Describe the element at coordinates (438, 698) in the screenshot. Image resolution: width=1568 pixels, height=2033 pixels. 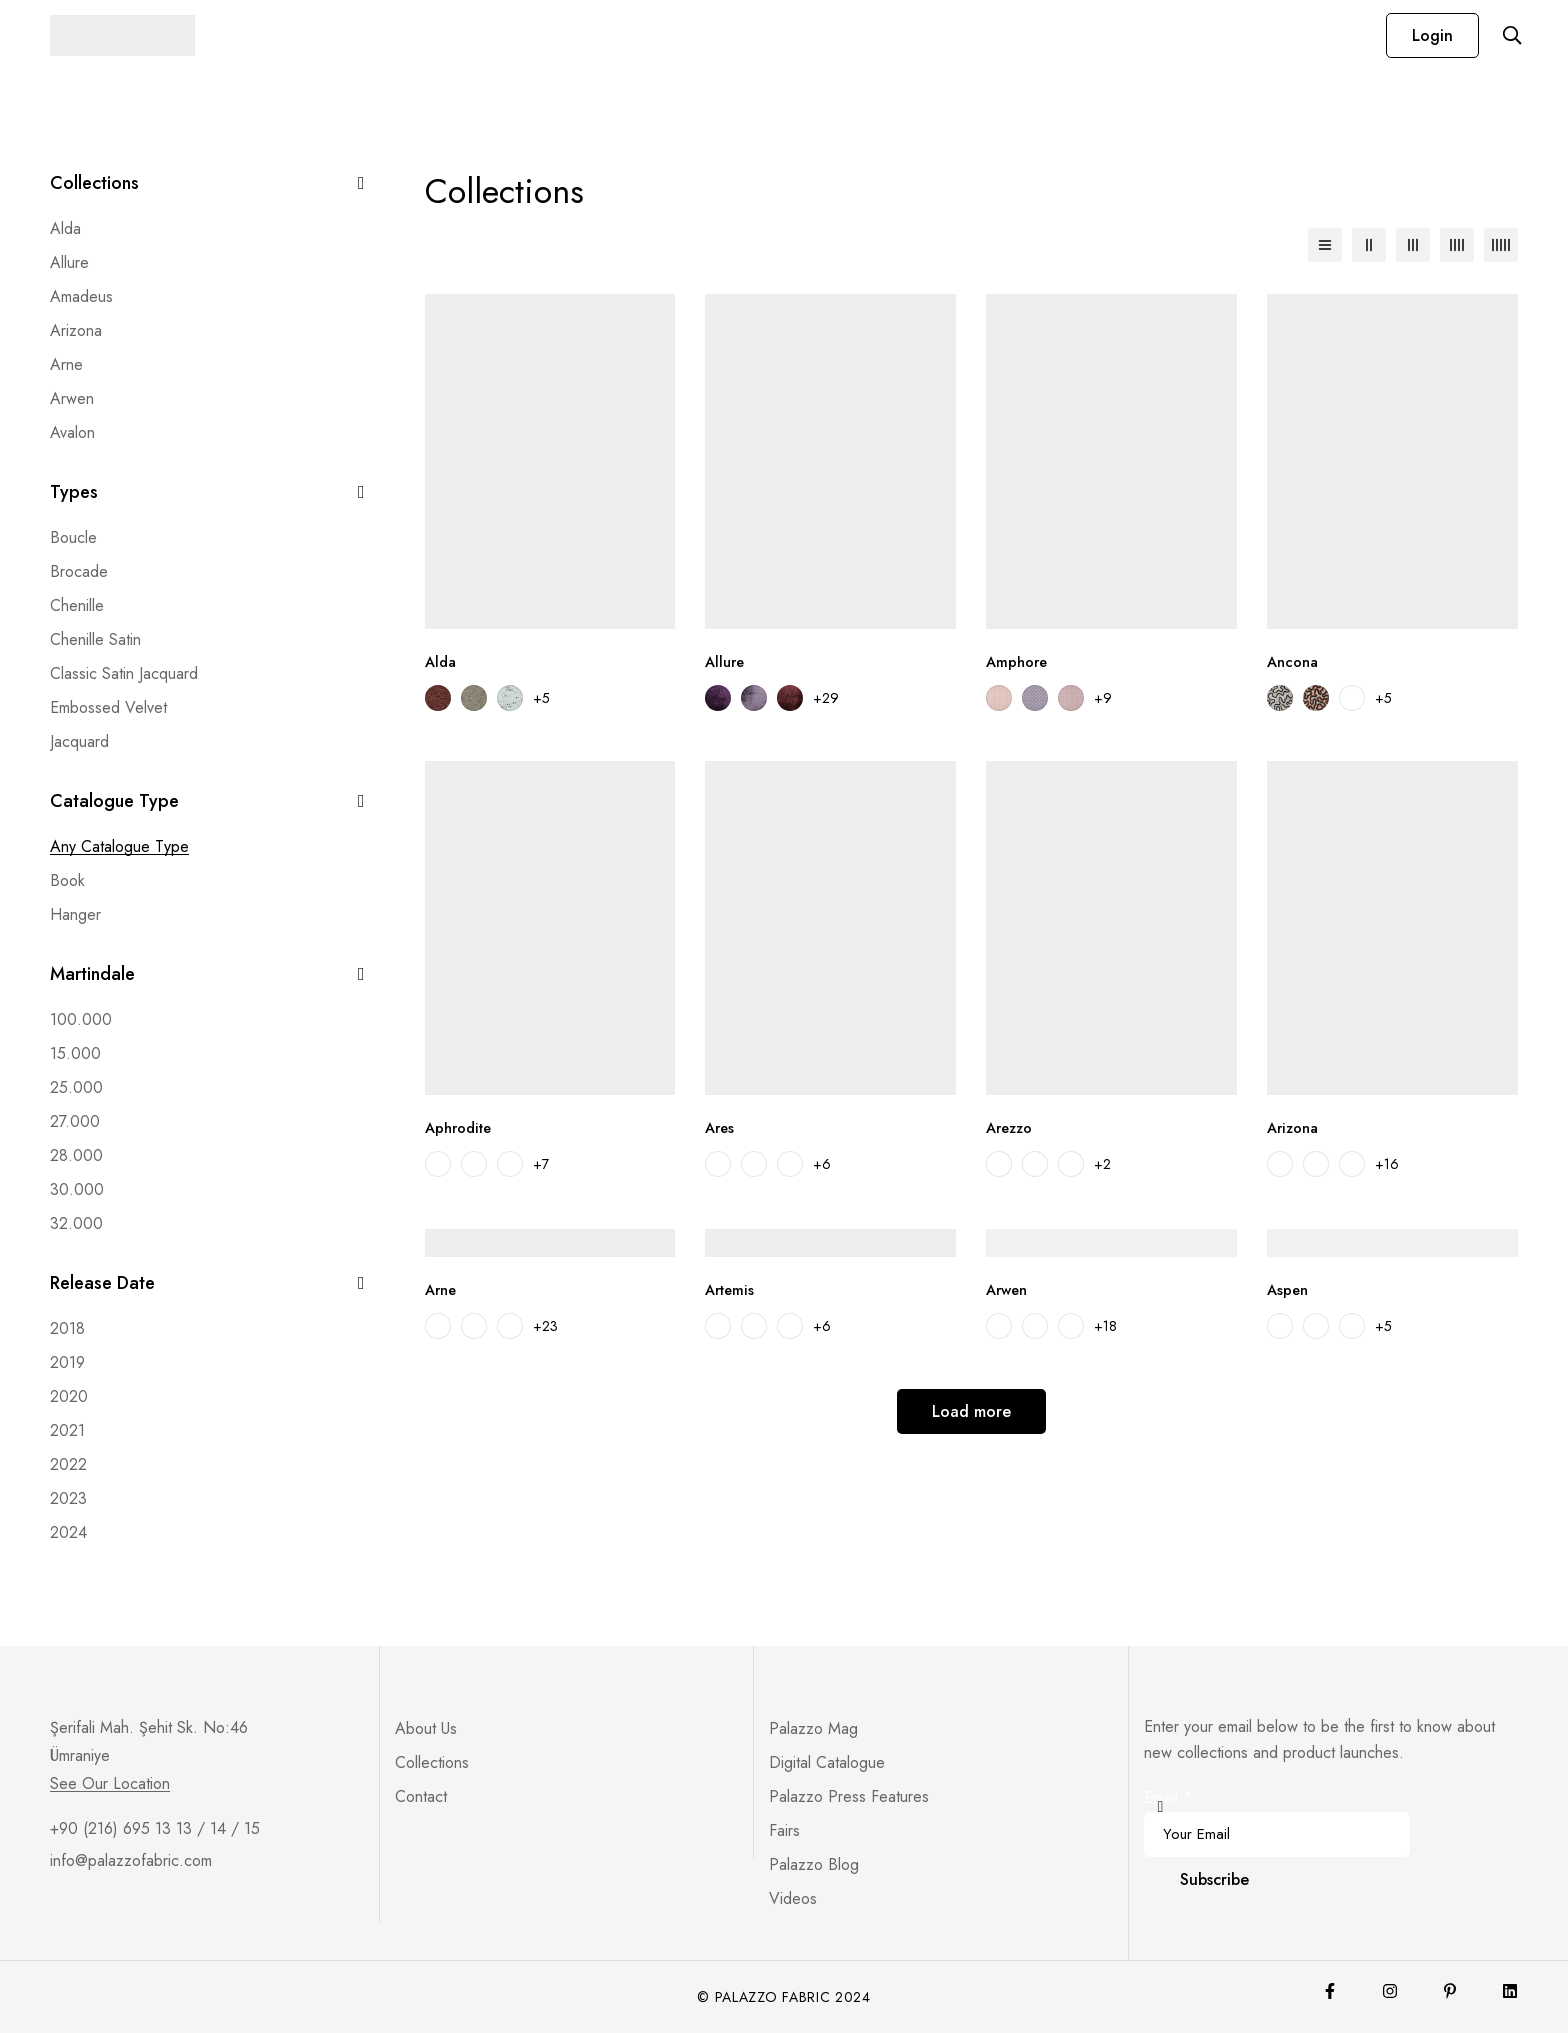
I see `[Alda 01]` at that location.